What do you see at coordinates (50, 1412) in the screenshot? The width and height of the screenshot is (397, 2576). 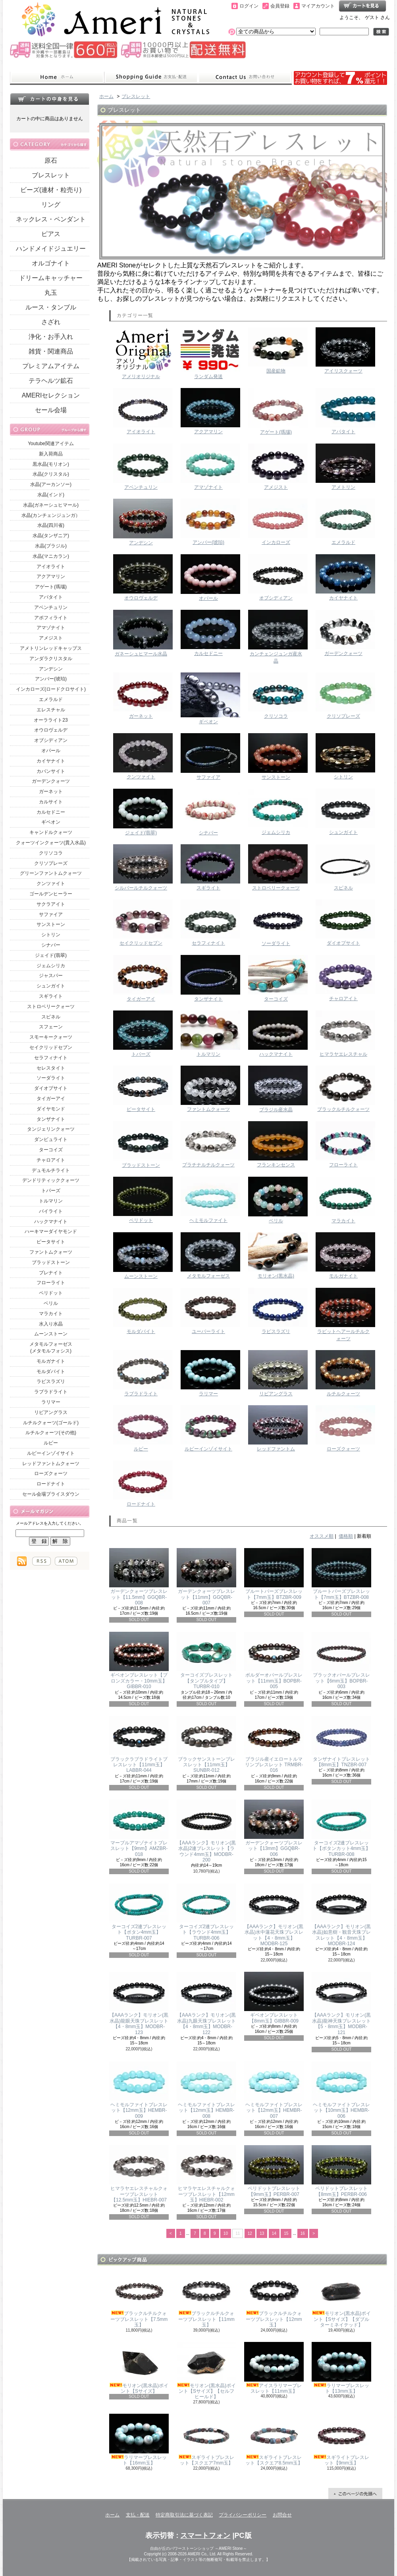 I see `リビアングラス` at bounding box center [50, 1412].